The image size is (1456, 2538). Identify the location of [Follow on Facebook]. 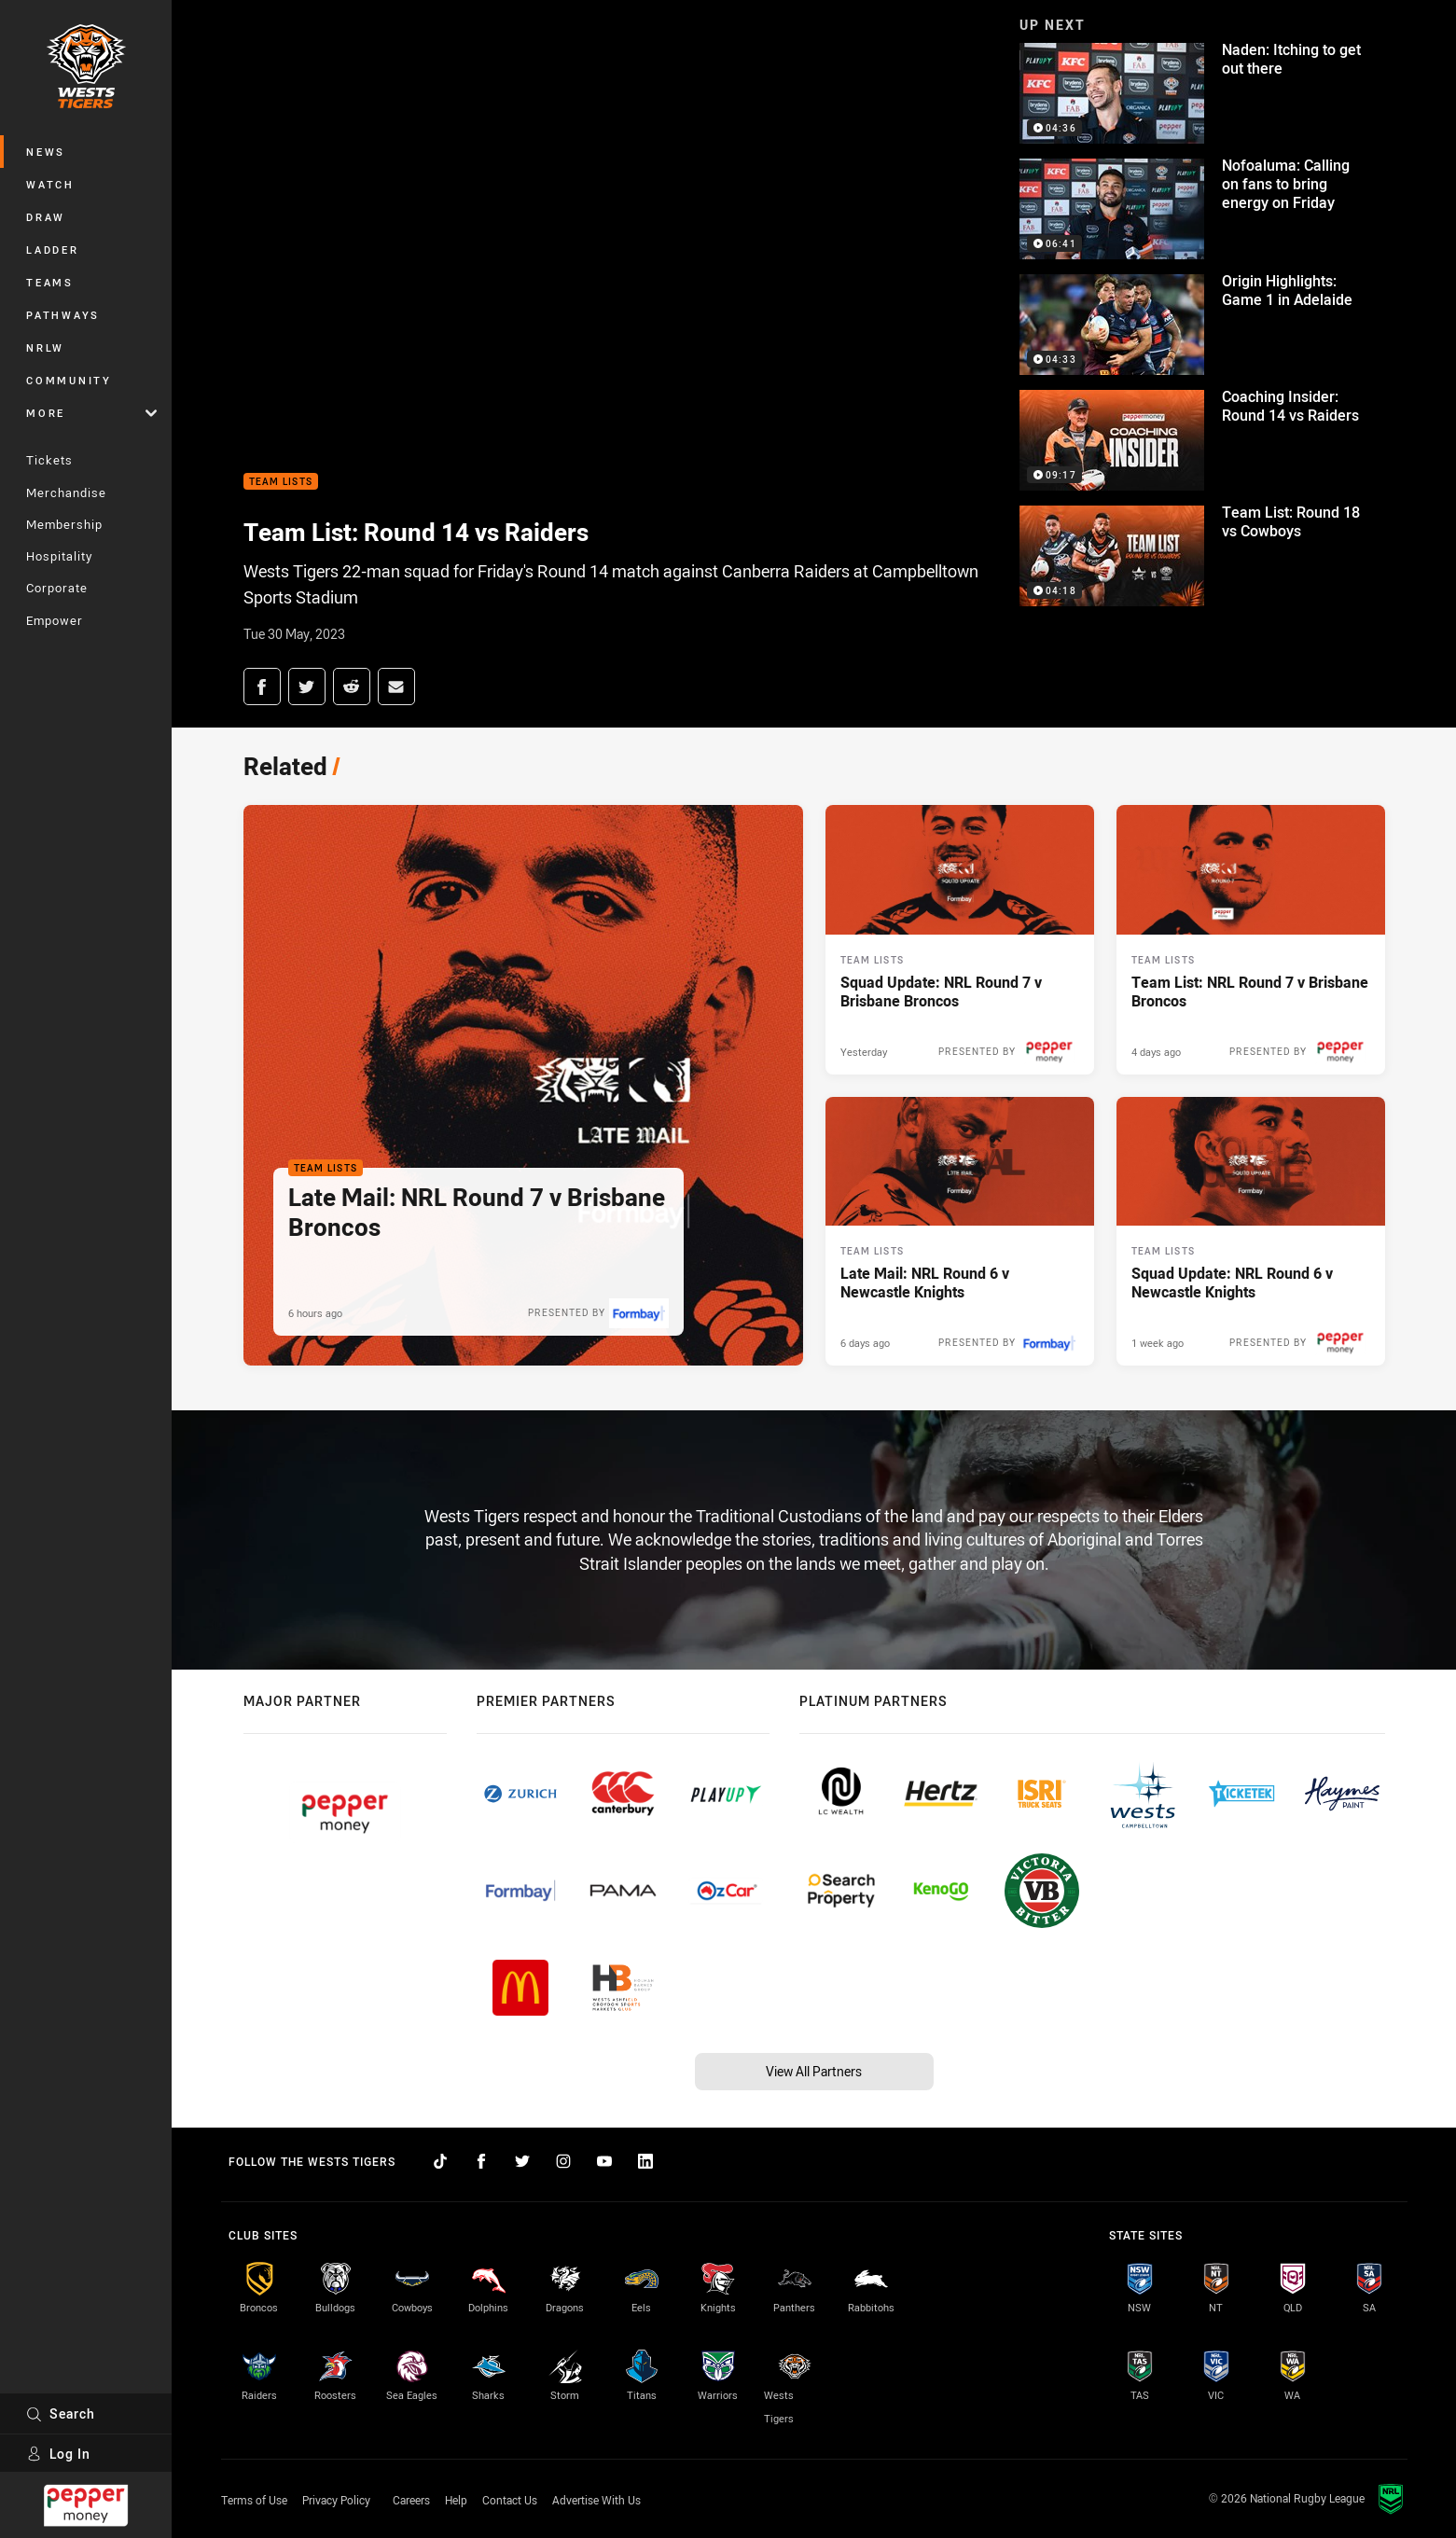
(481, 2161).